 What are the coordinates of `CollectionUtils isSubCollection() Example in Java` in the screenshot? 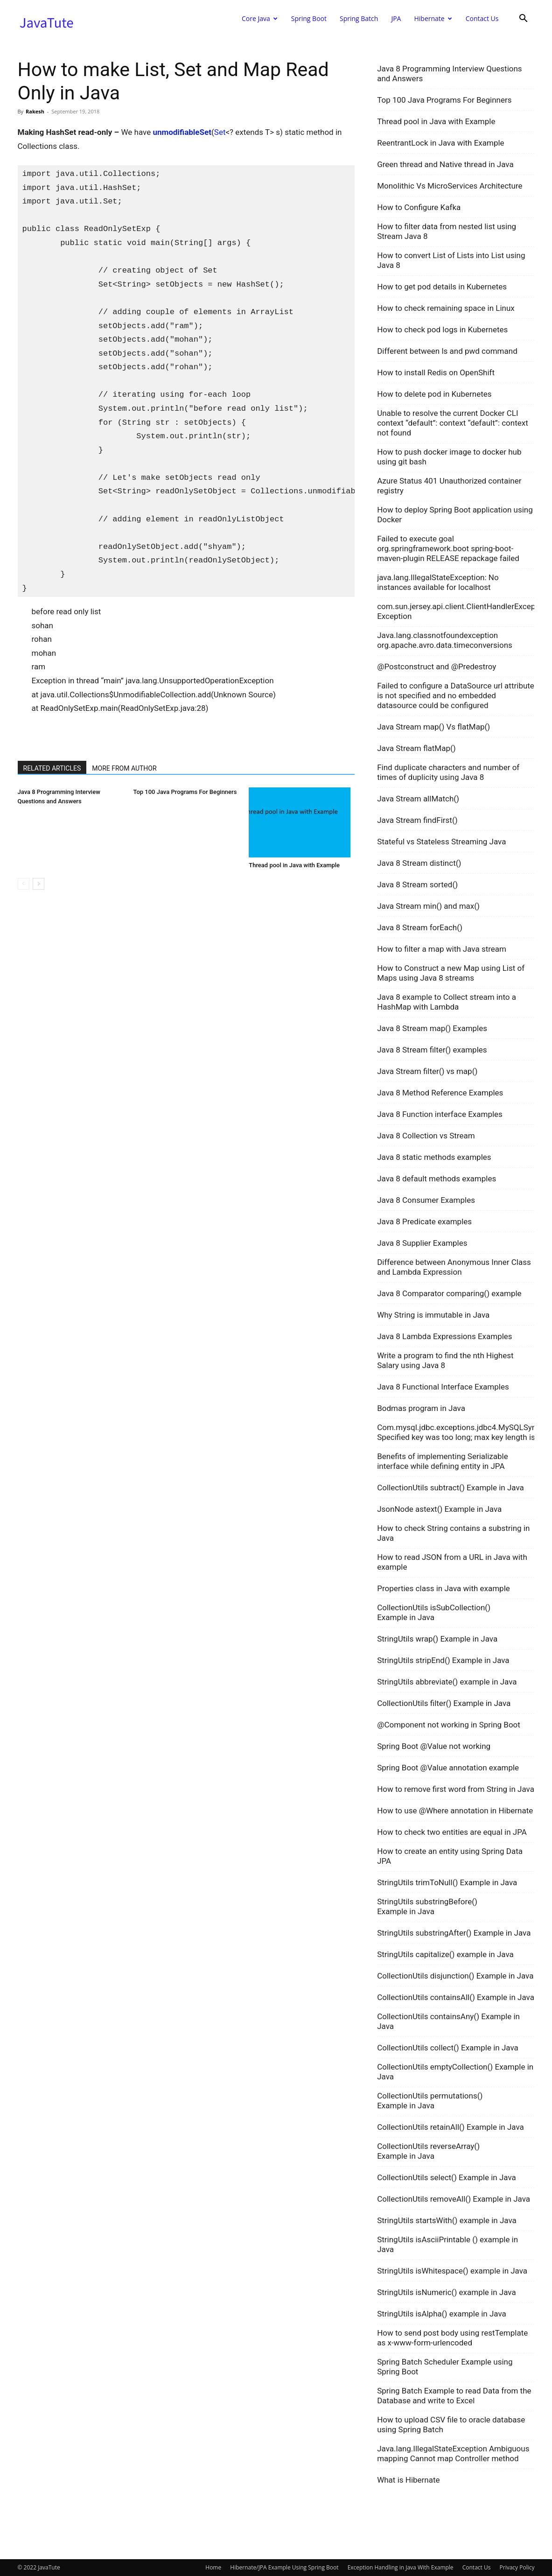 It's located at (433, 1612).